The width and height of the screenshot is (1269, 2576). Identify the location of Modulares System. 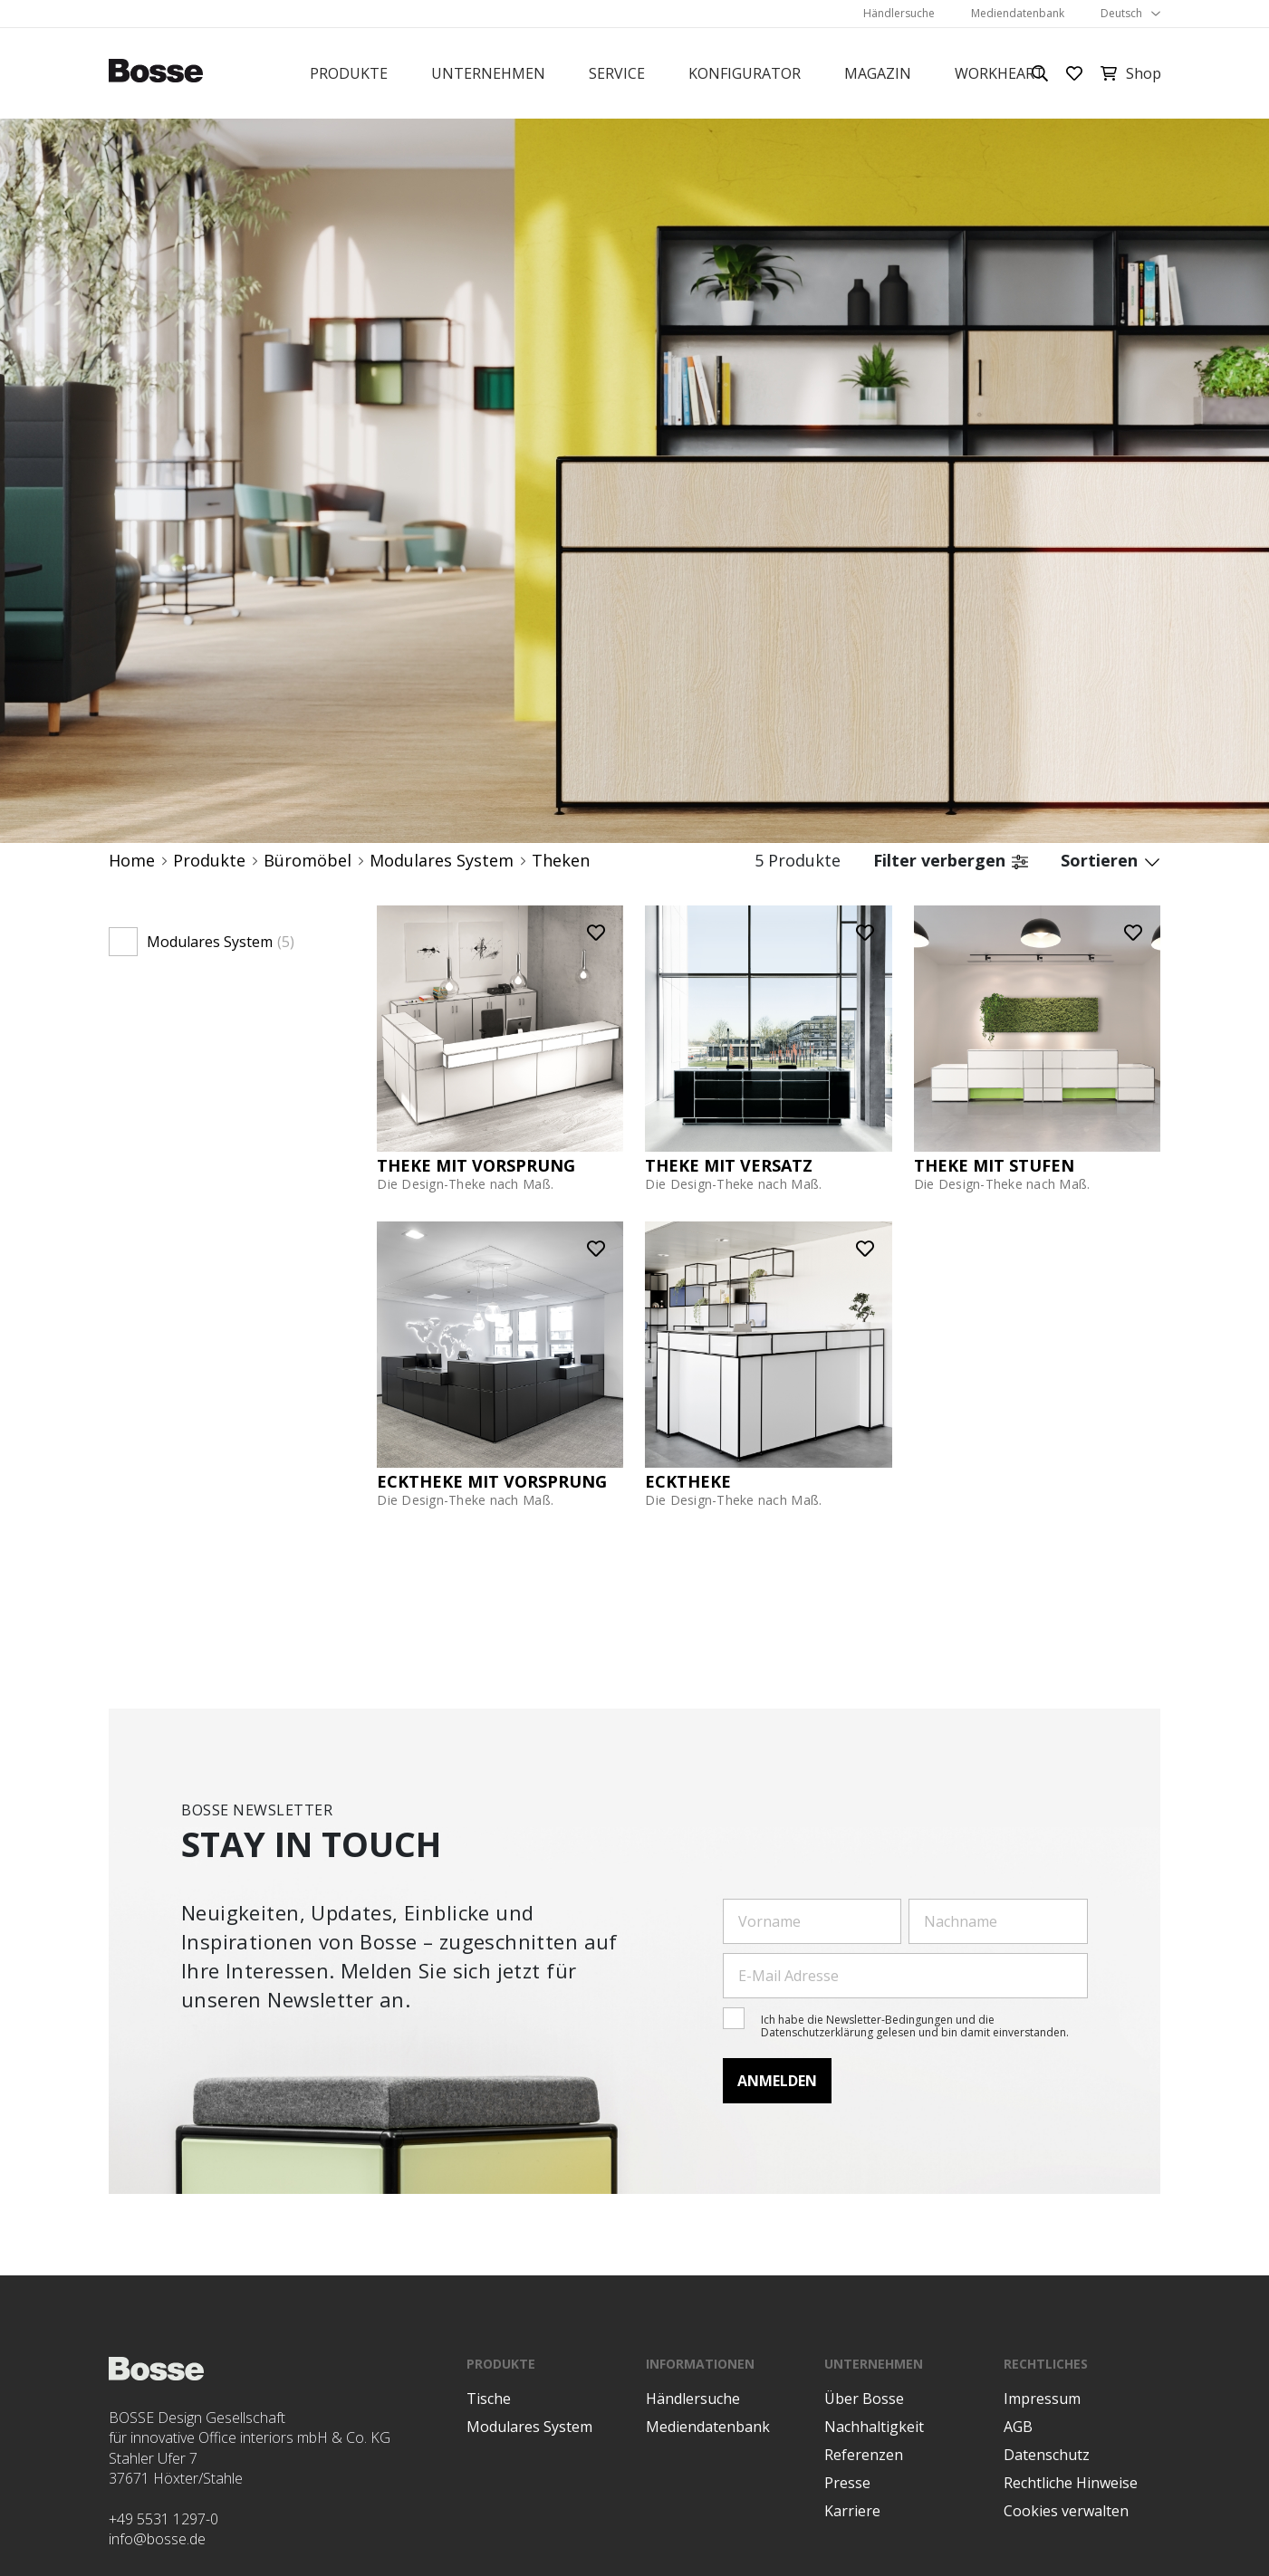
(442, 860).